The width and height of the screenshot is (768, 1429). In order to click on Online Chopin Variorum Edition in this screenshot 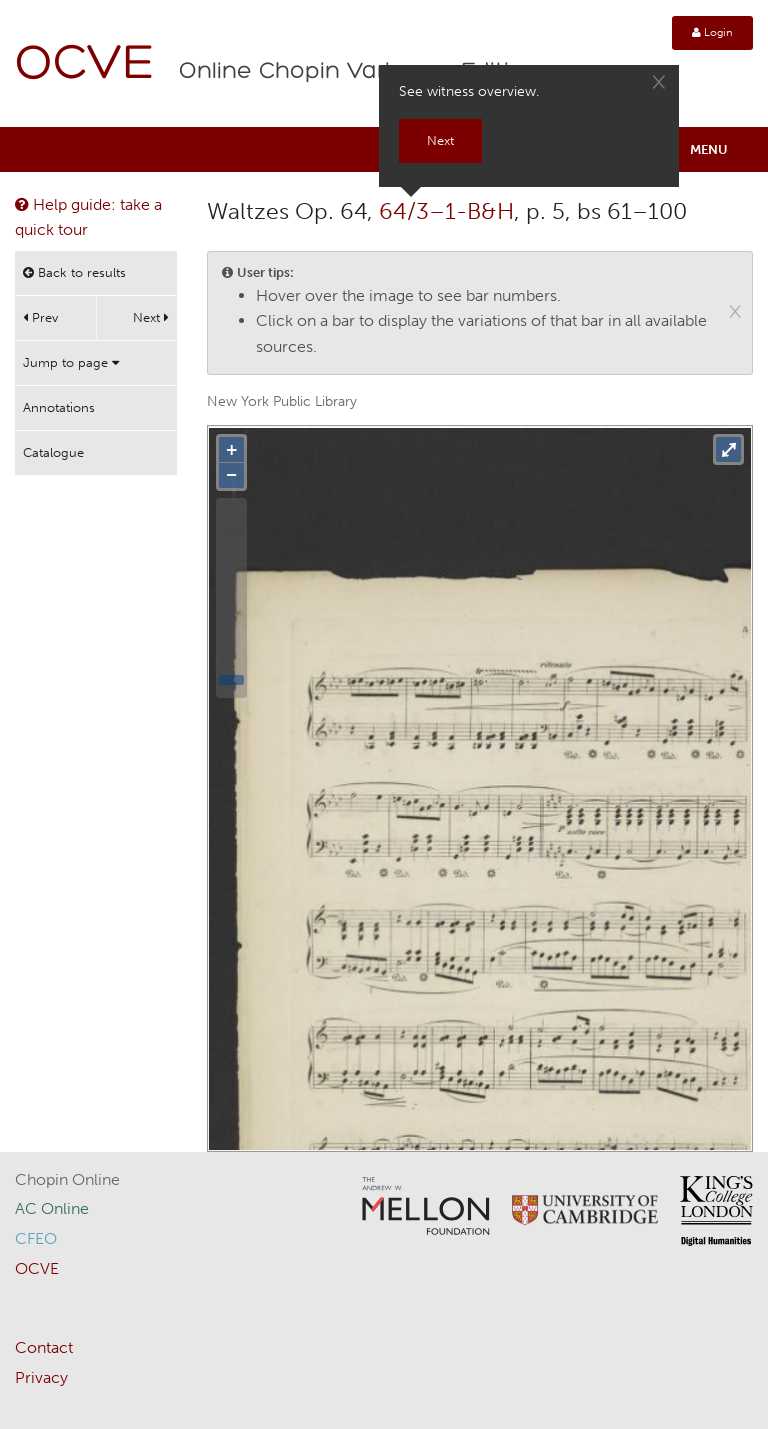, I will do `click(359, 72)`.